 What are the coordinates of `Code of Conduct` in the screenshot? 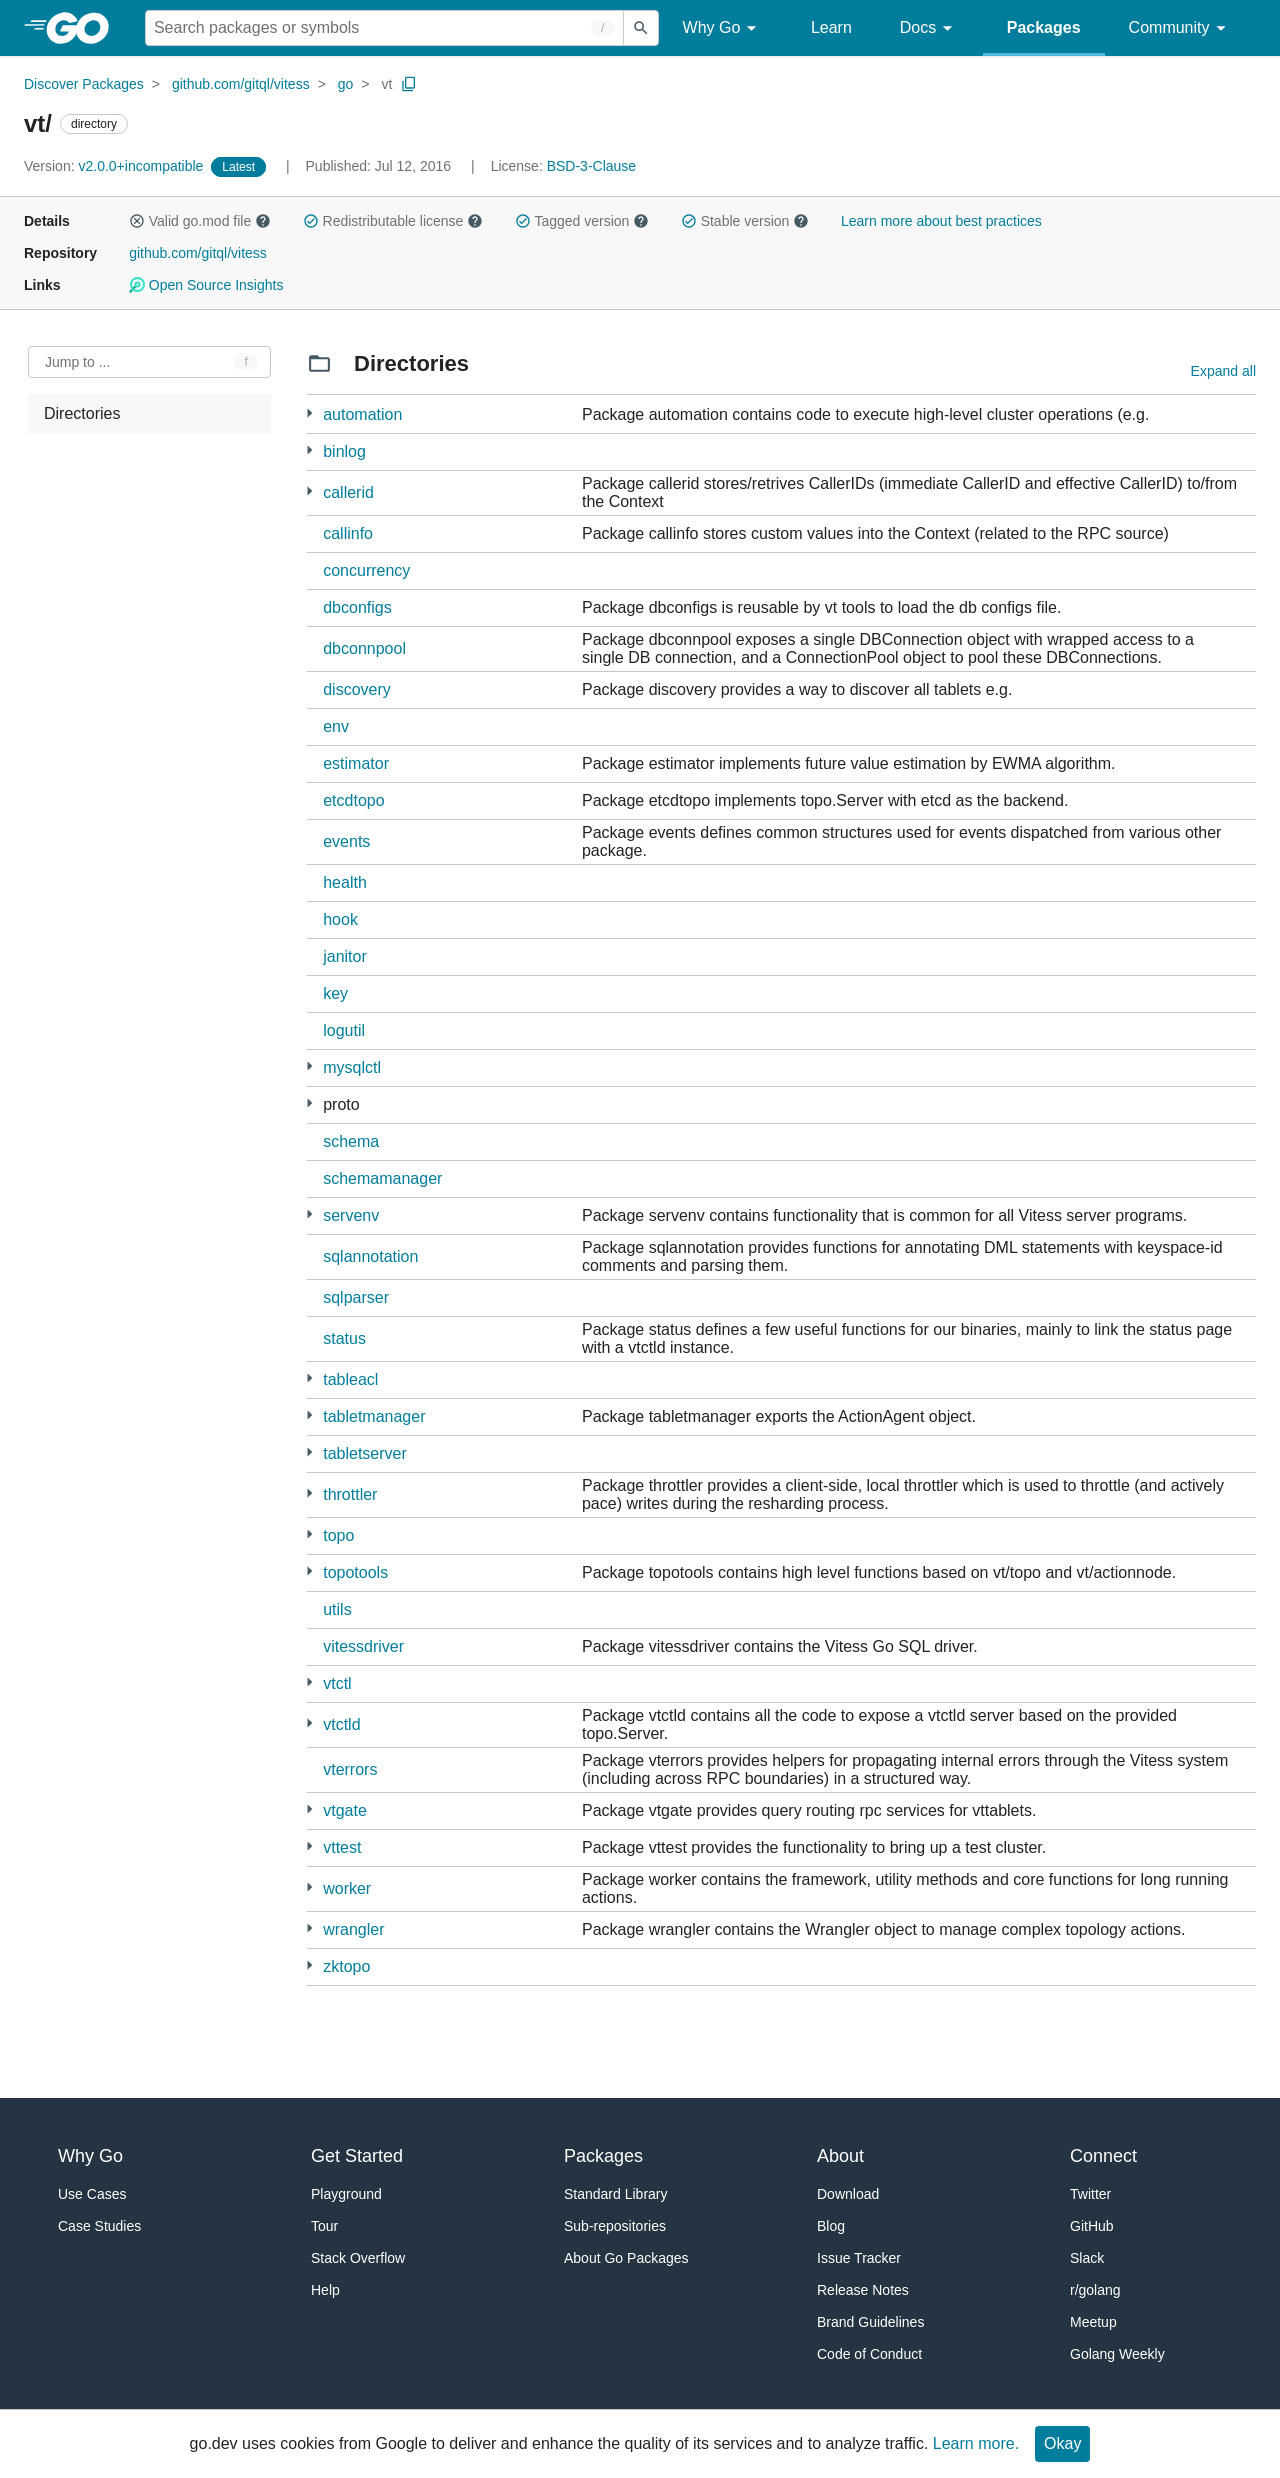 It's located at (869, 2354).